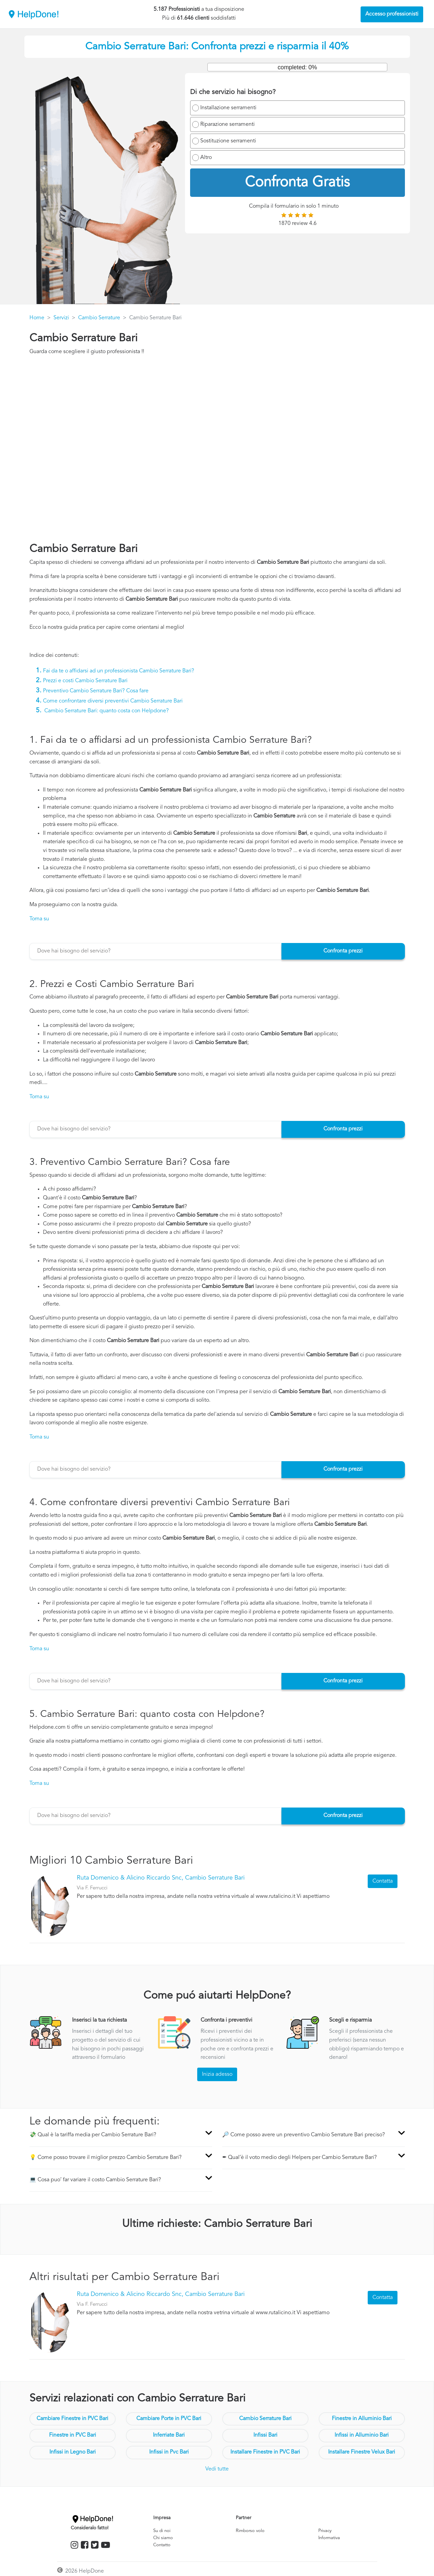 The image size is (434, 2576). What do you see at coordinates (228, 108) in the screenshot?
I see `Installazione serramenti` at bounding box center [228, 108].